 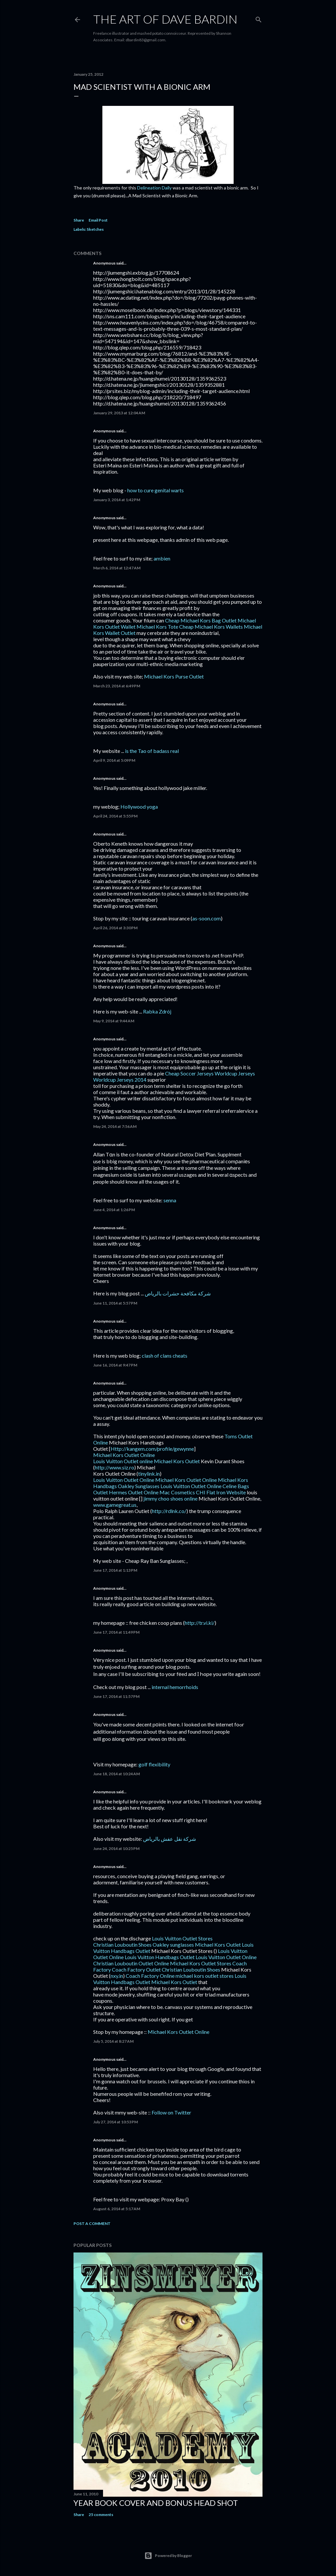 I want to click on Hollywood yoga, so click(x=139, y=806).